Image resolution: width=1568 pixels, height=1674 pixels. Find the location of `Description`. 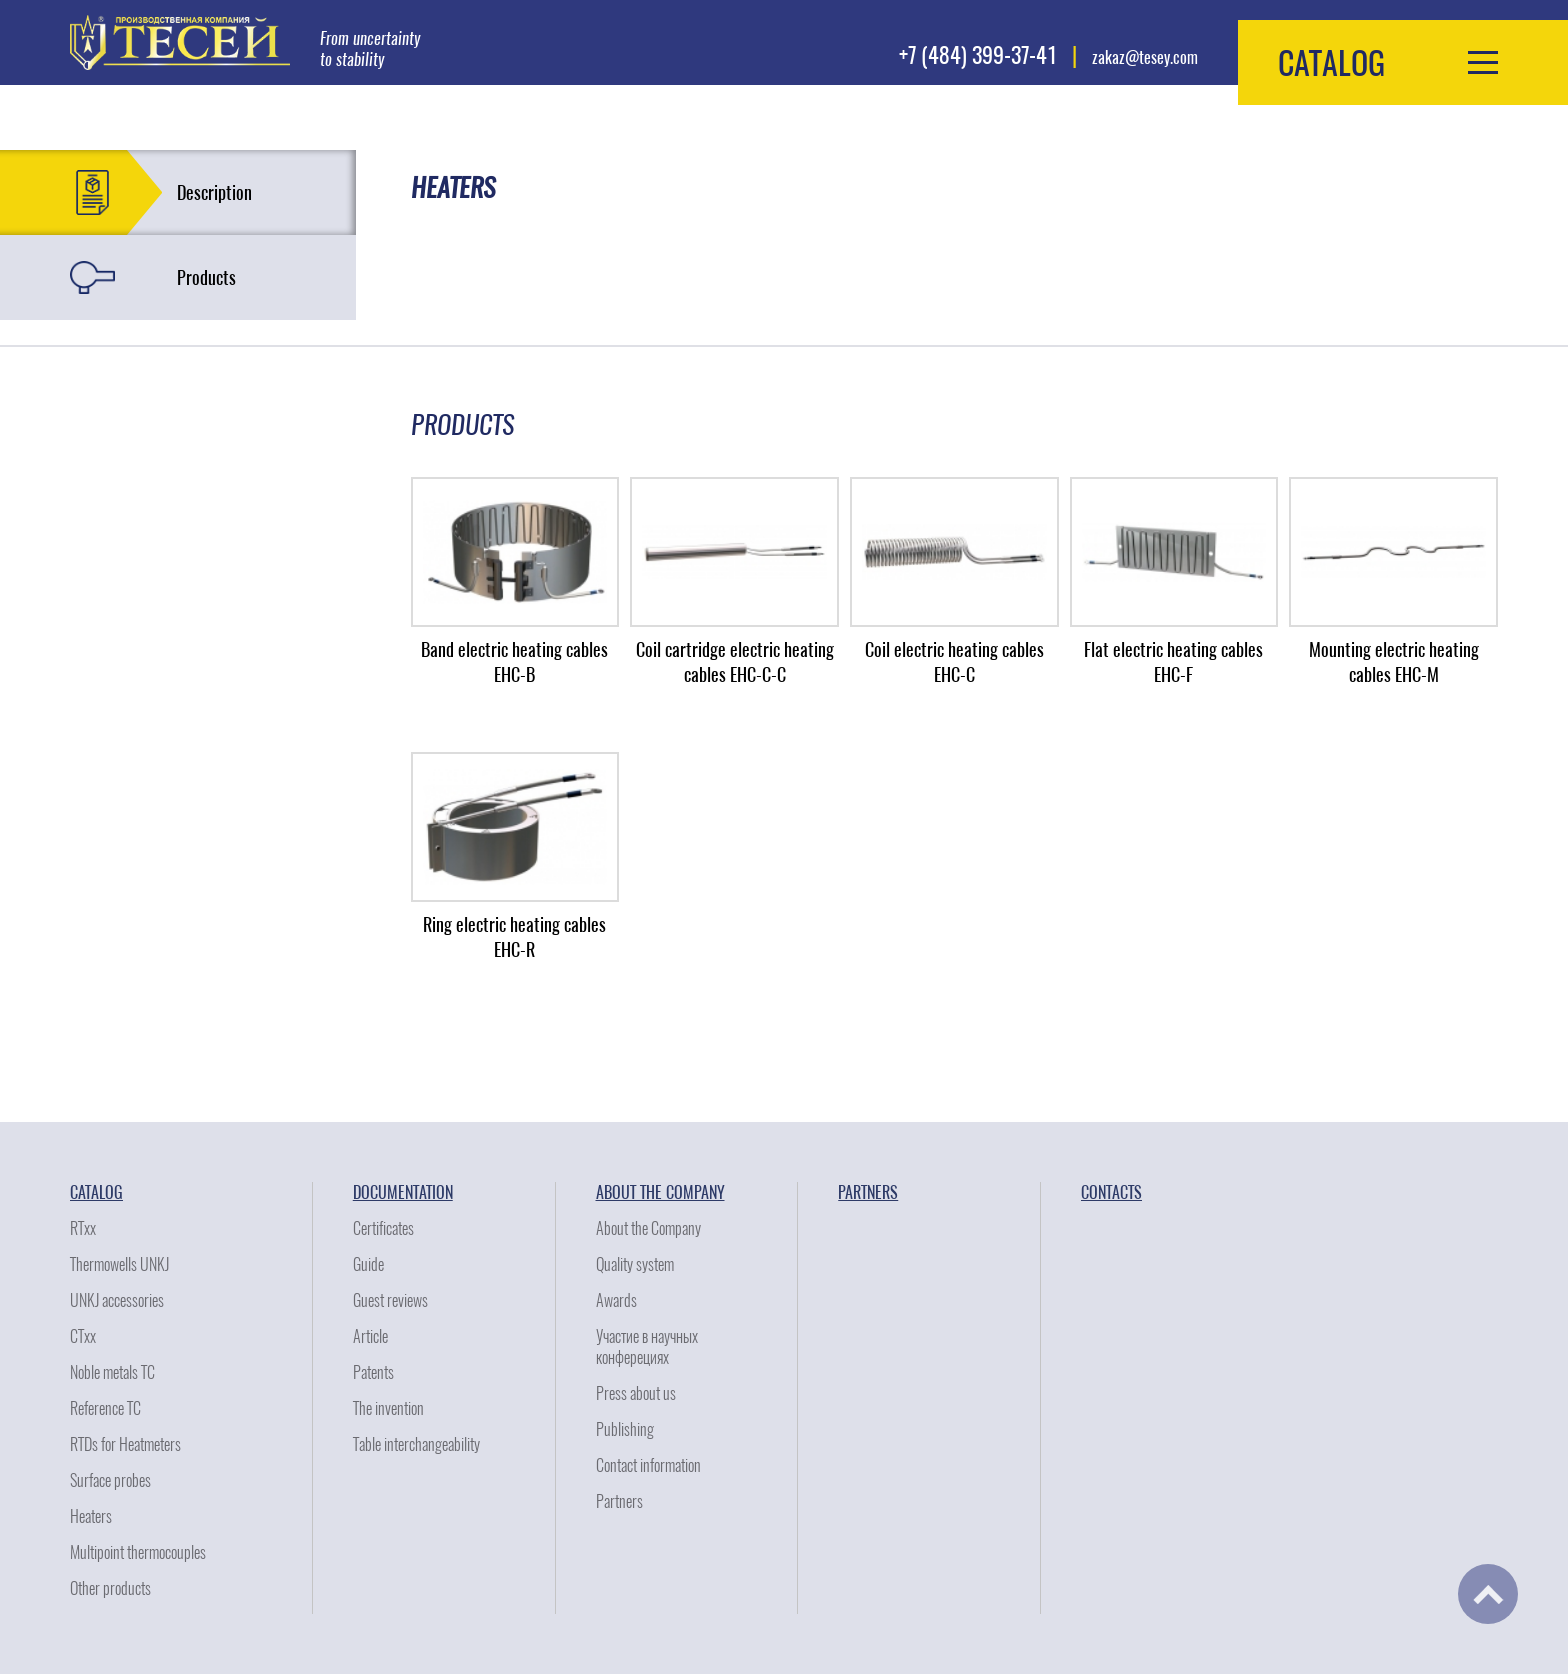

Description is located at coordinates (214, 192).